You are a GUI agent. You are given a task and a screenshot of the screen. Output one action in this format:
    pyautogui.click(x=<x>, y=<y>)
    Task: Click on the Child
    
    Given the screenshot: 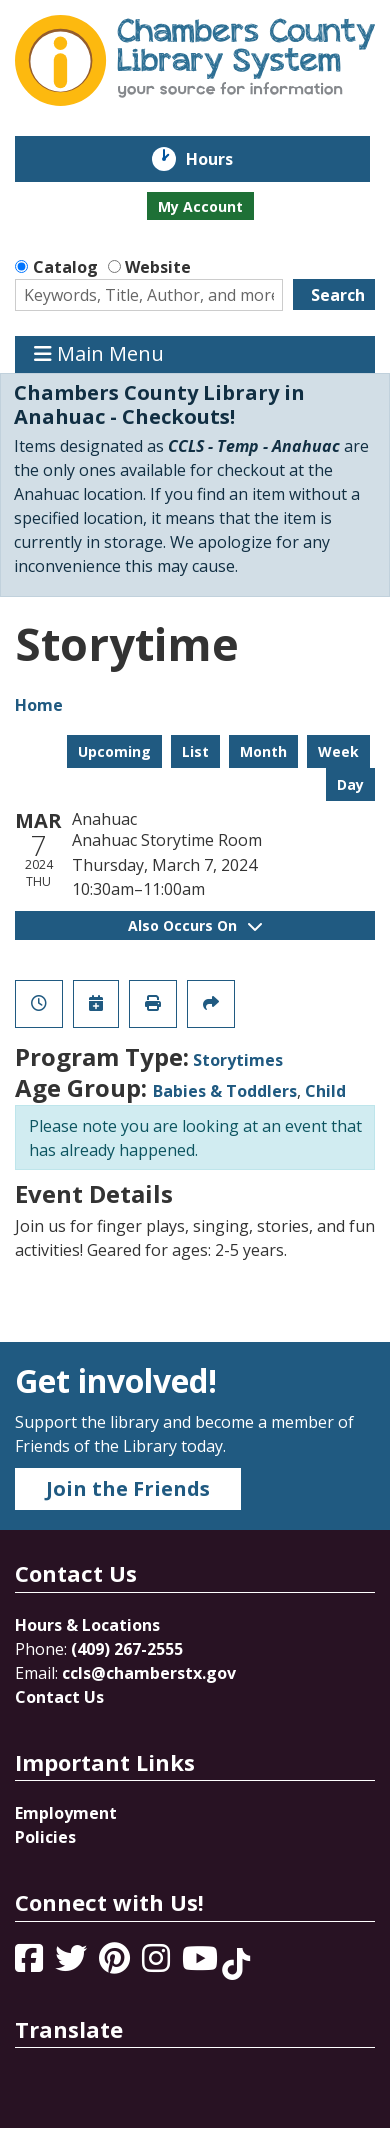 What is the action you would take?
    pyautogui.click(x=325, y=1091)
    